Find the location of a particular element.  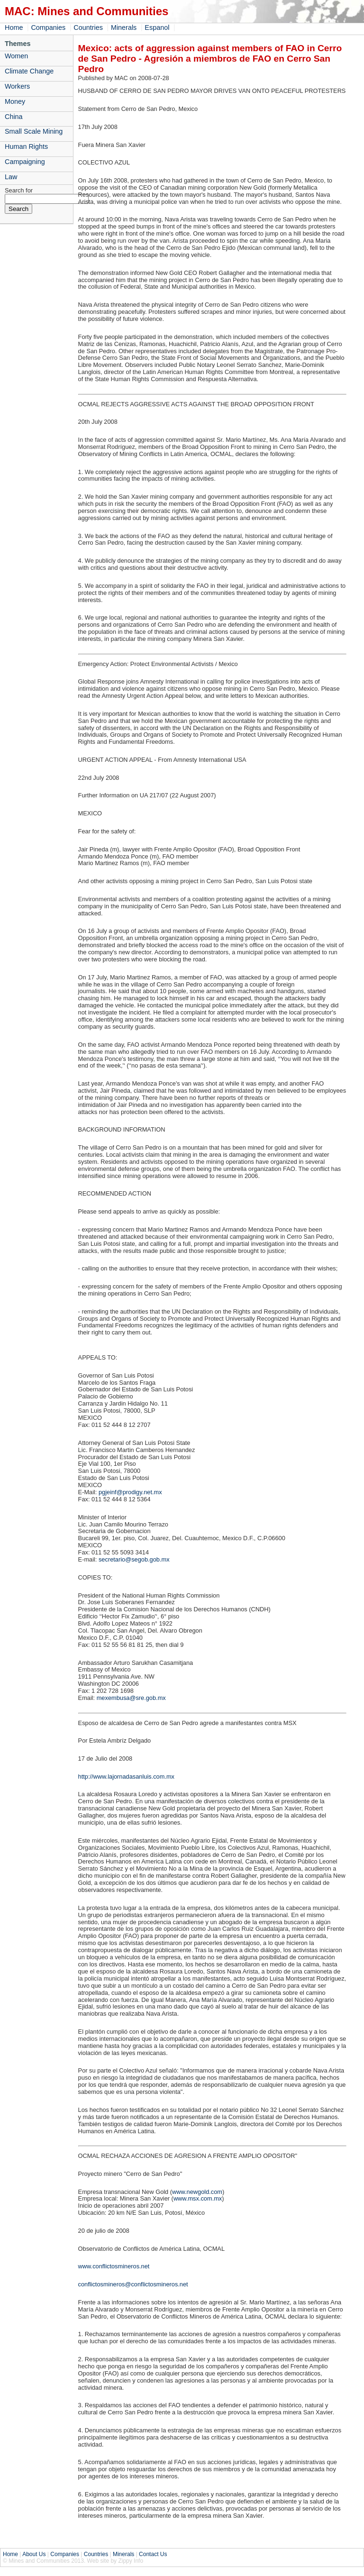

Countries is located at coordinates (88, 27).